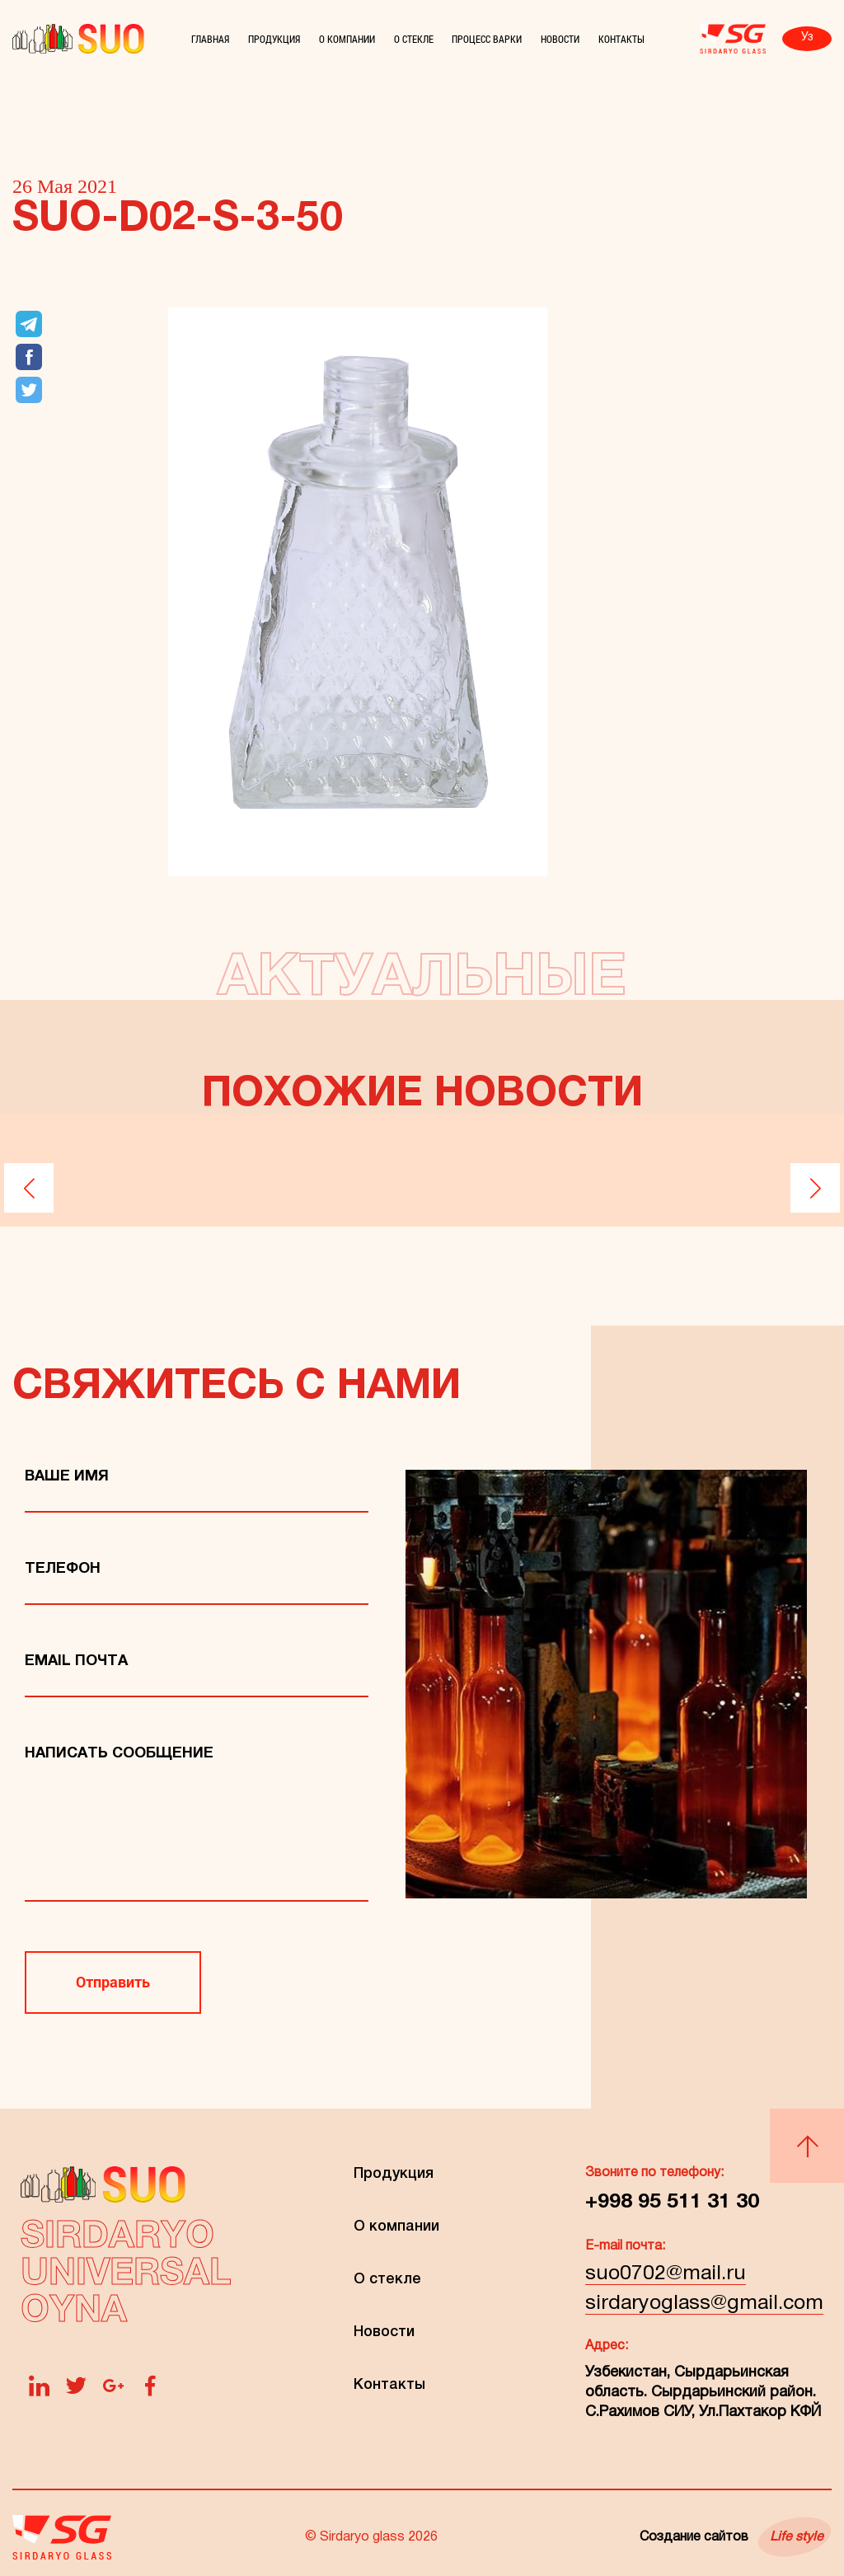 Image resolution: width=844 pixels, height=2576 pixels. Describe the element at coordinates (274, 38) in the screenshot. I see `Продукция` at that location.